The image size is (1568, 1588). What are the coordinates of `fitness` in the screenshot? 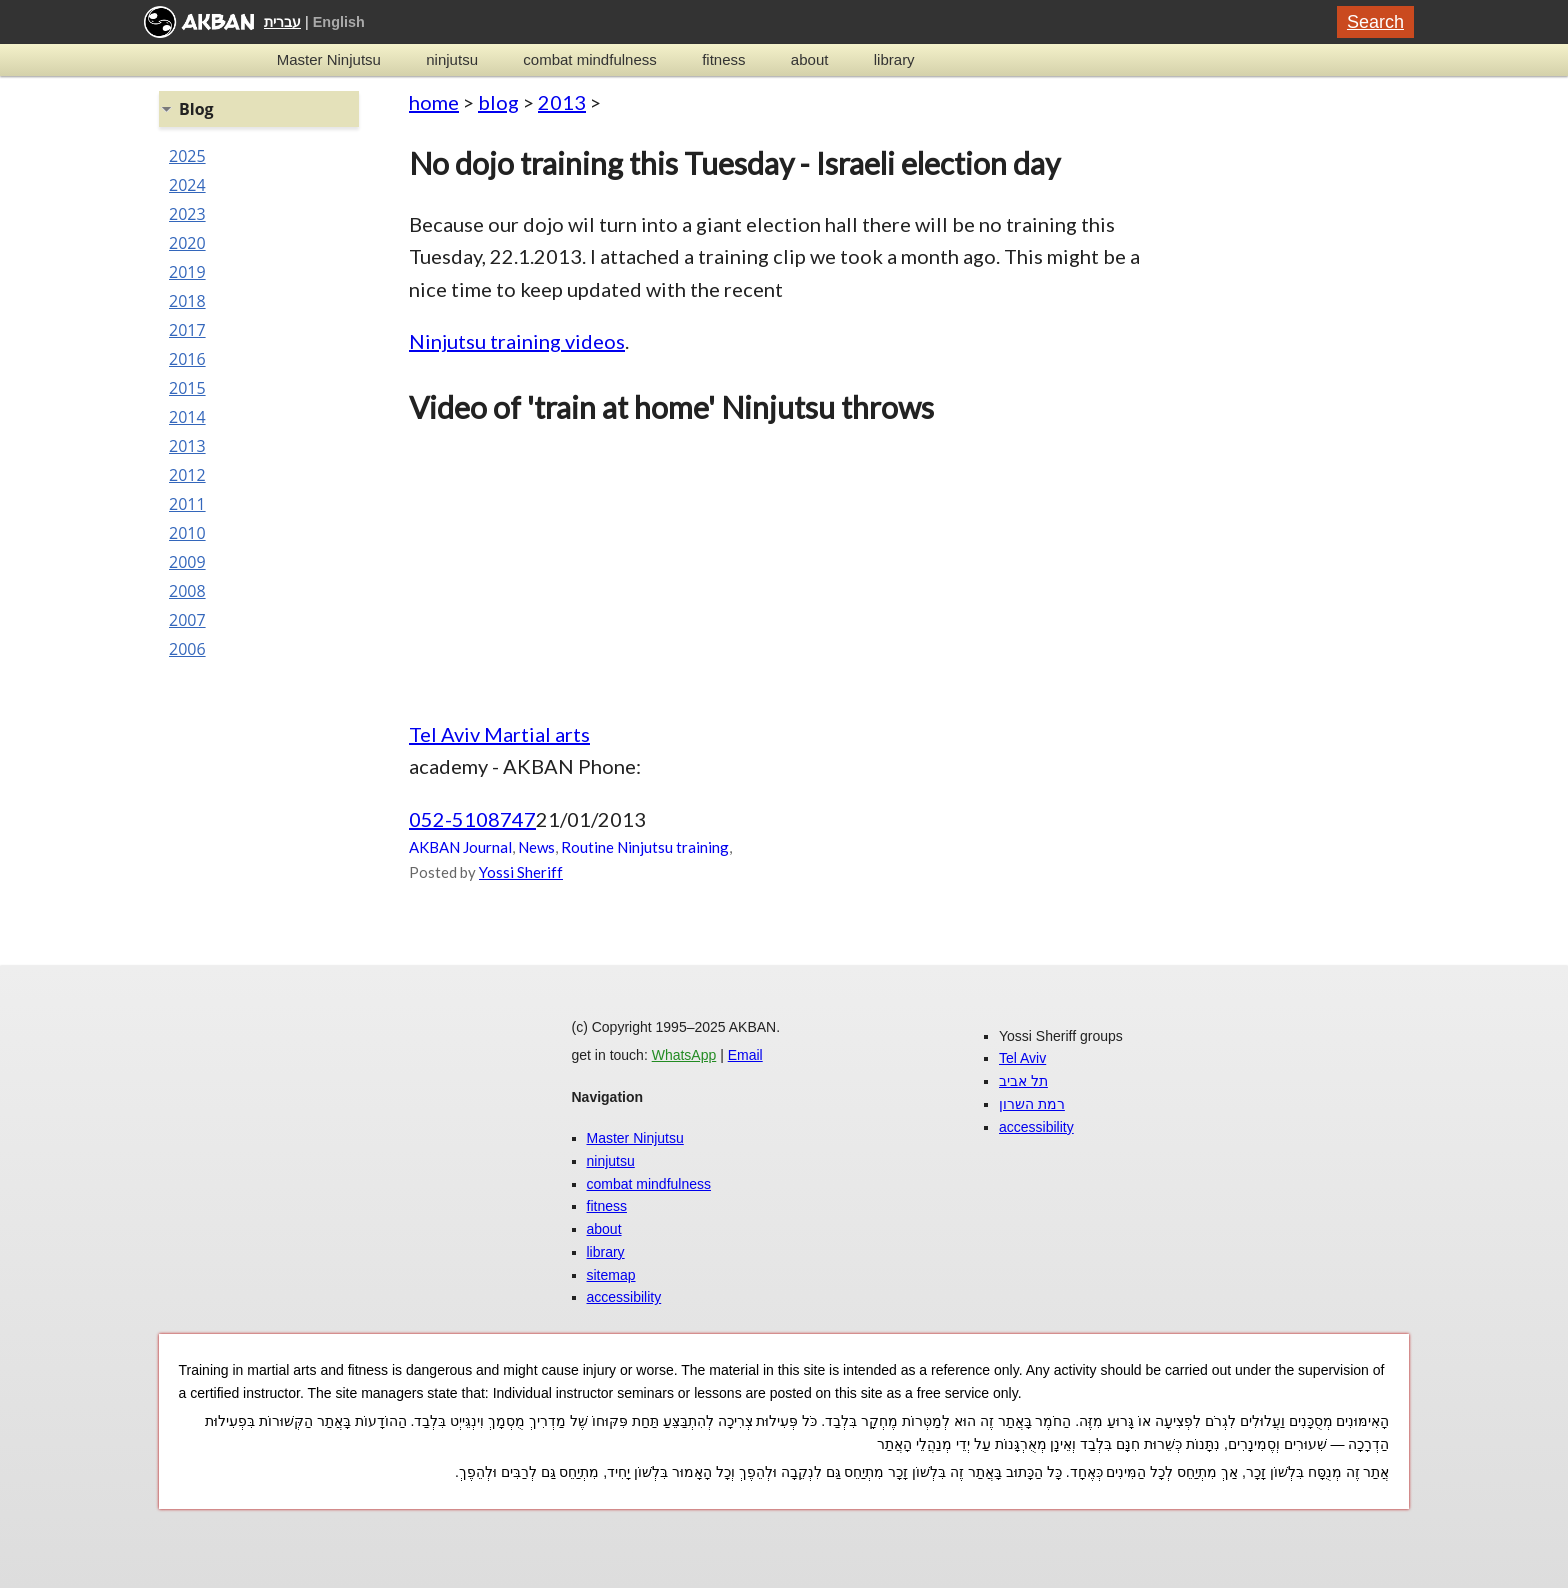 It's located at (723, 59).